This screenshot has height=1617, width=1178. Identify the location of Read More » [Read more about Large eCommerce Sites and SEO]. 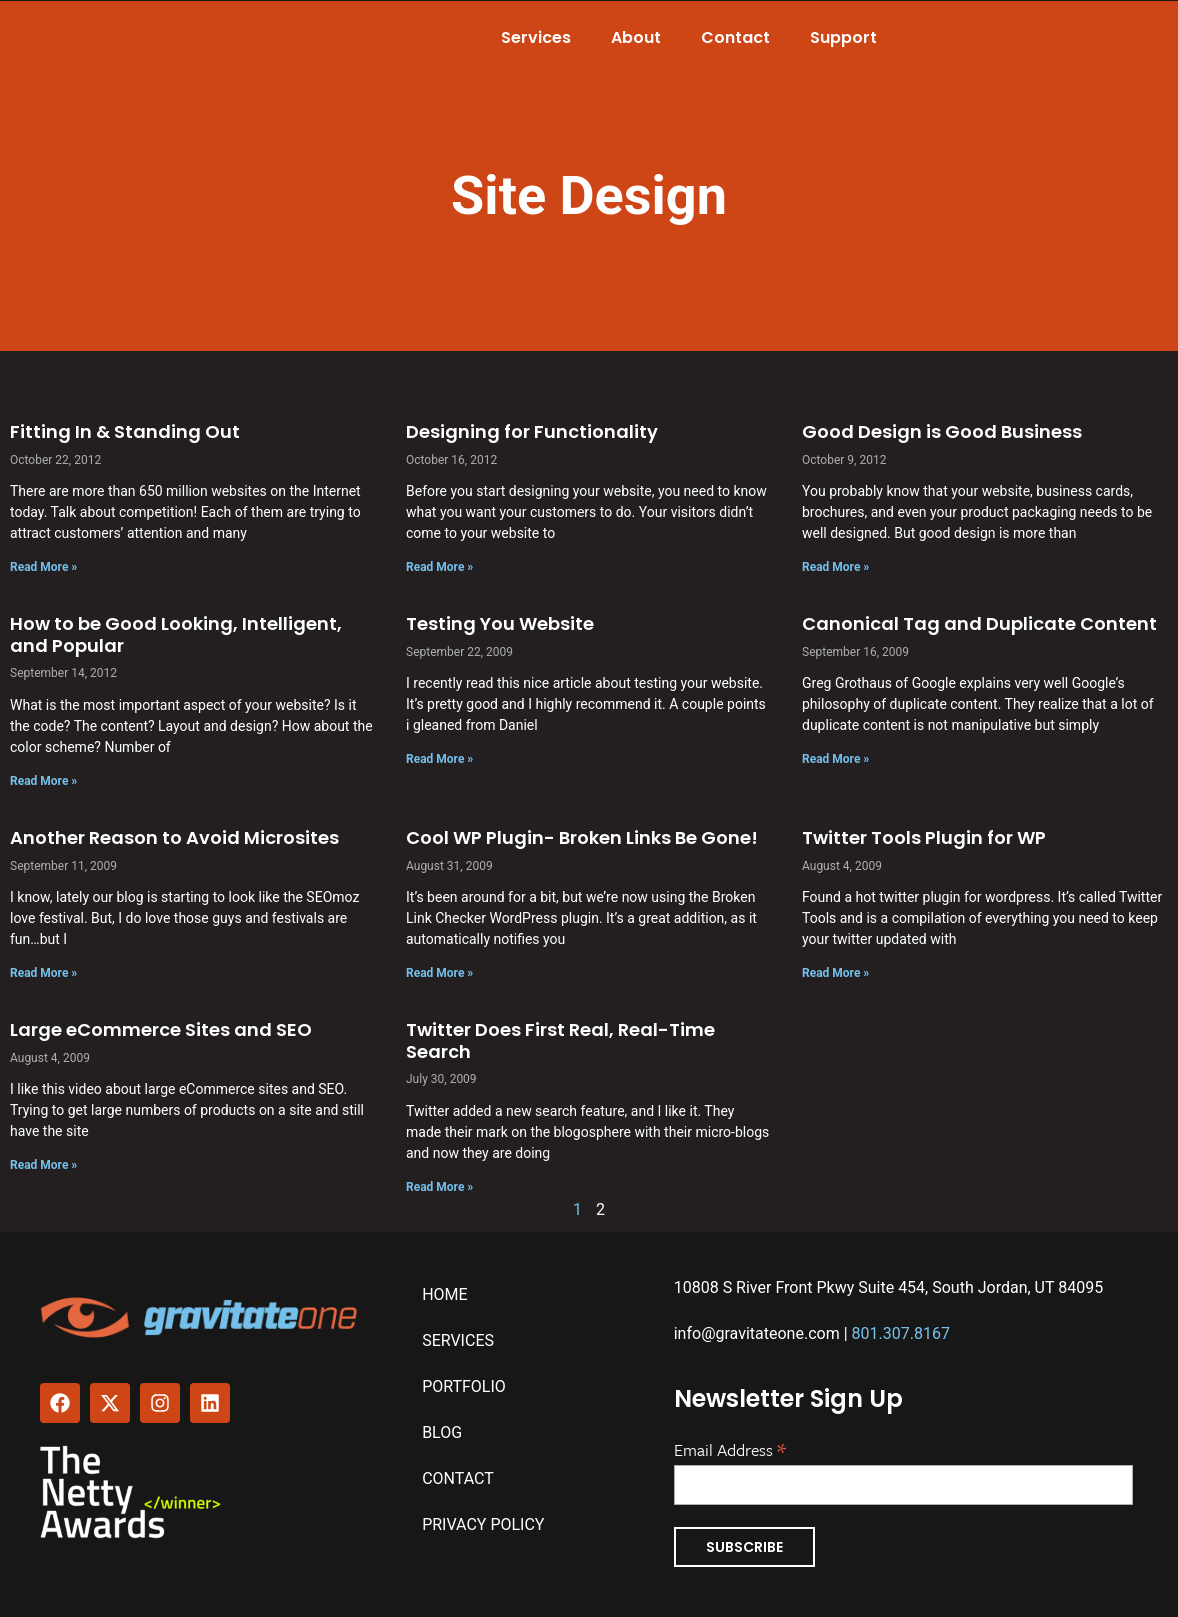
(43, 1165).